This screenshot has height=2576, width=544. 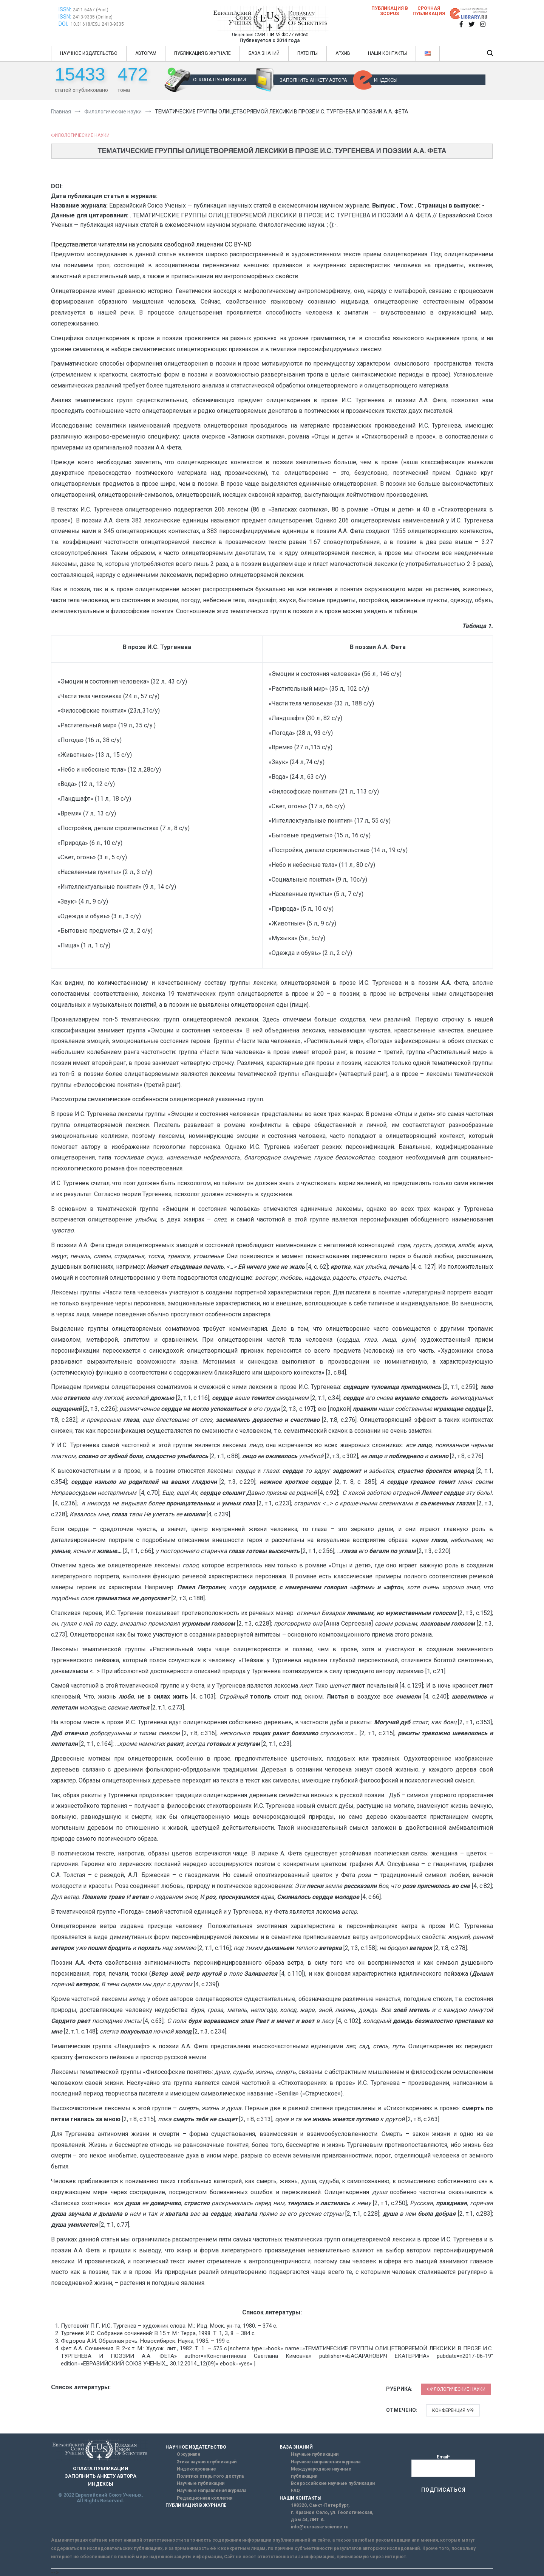 I want to click on 10.31618/ESU.2413-9335, so click(x=97, y=24).